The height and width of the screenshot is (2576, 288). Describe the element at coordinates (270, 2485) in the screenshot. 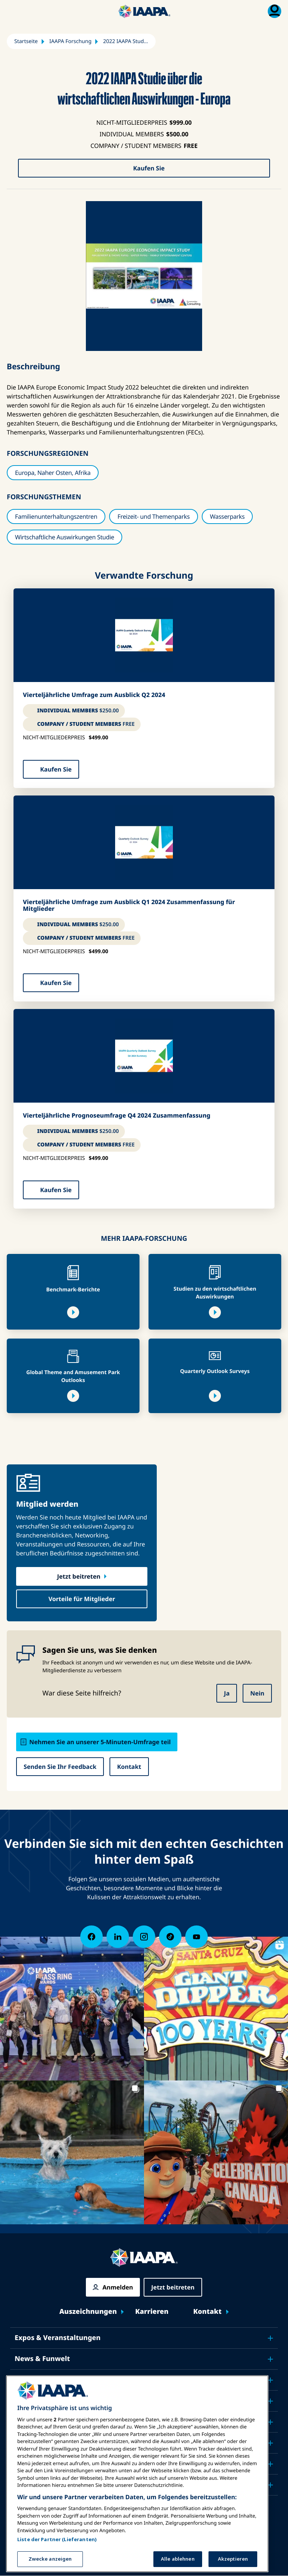

I see `[Toggle submenu Partner]` at that location.